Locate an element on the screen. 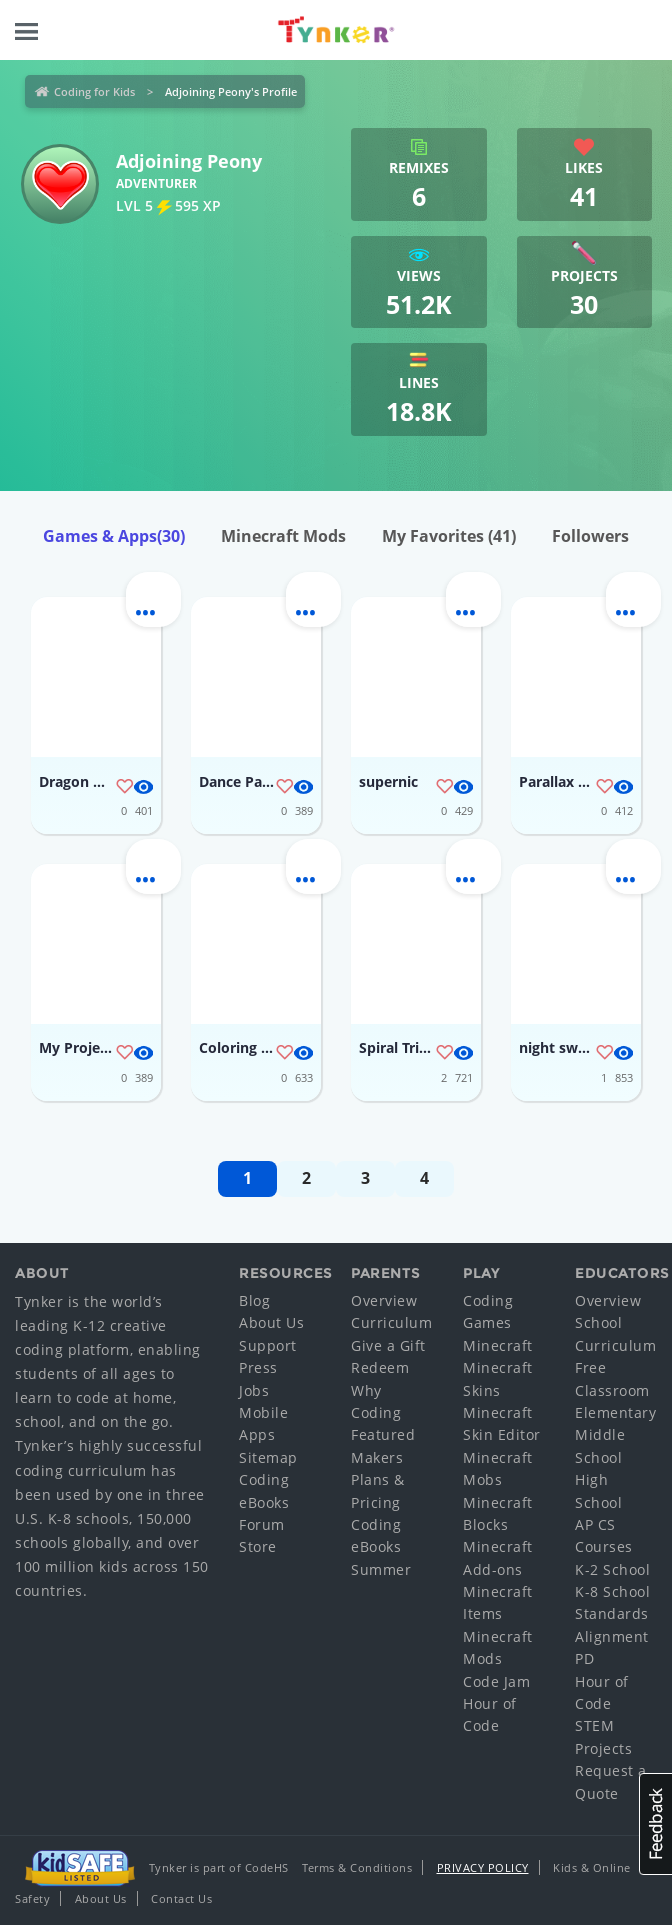  Minecraft is located at coordinates (498, 1345).